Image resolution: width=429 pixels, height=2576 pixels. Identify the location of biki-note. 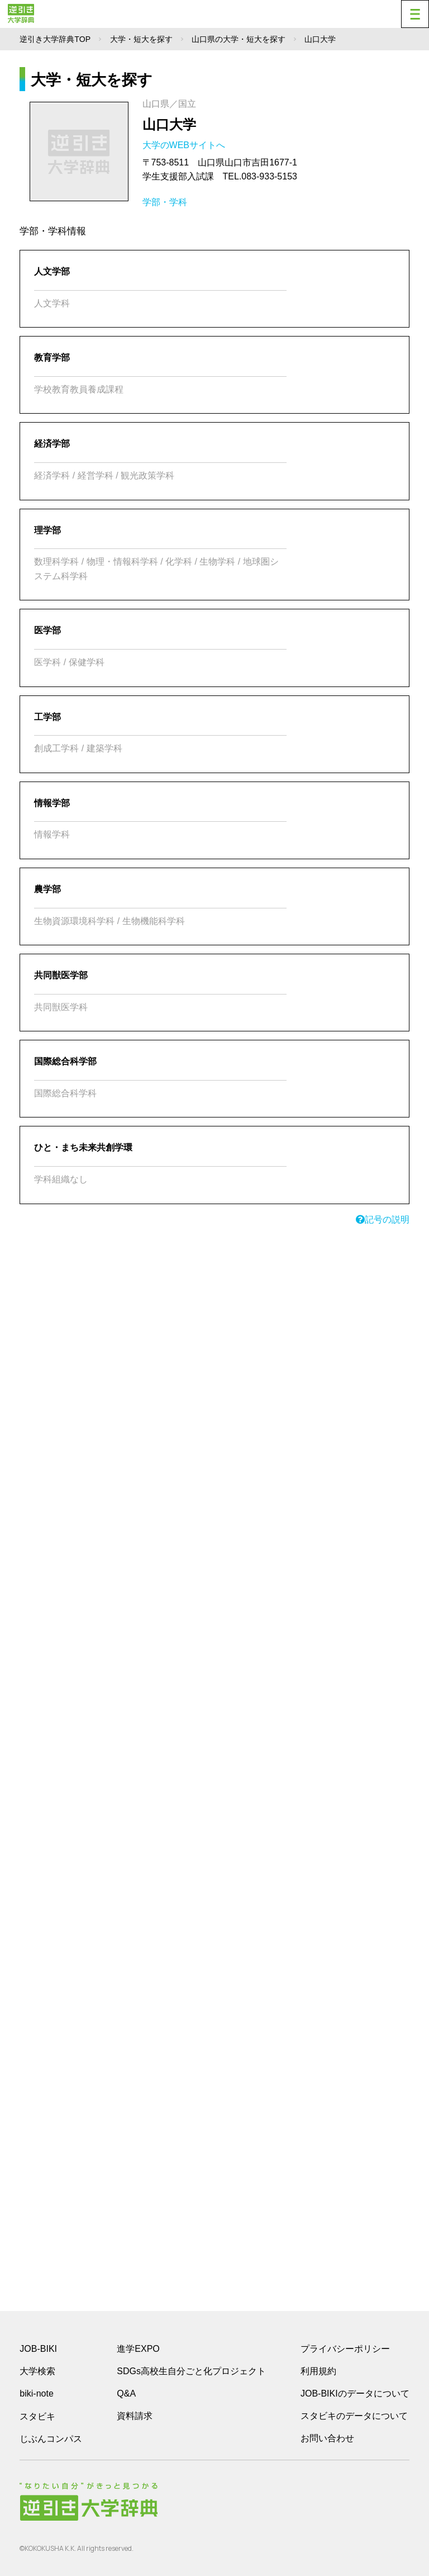
(36, 2393).